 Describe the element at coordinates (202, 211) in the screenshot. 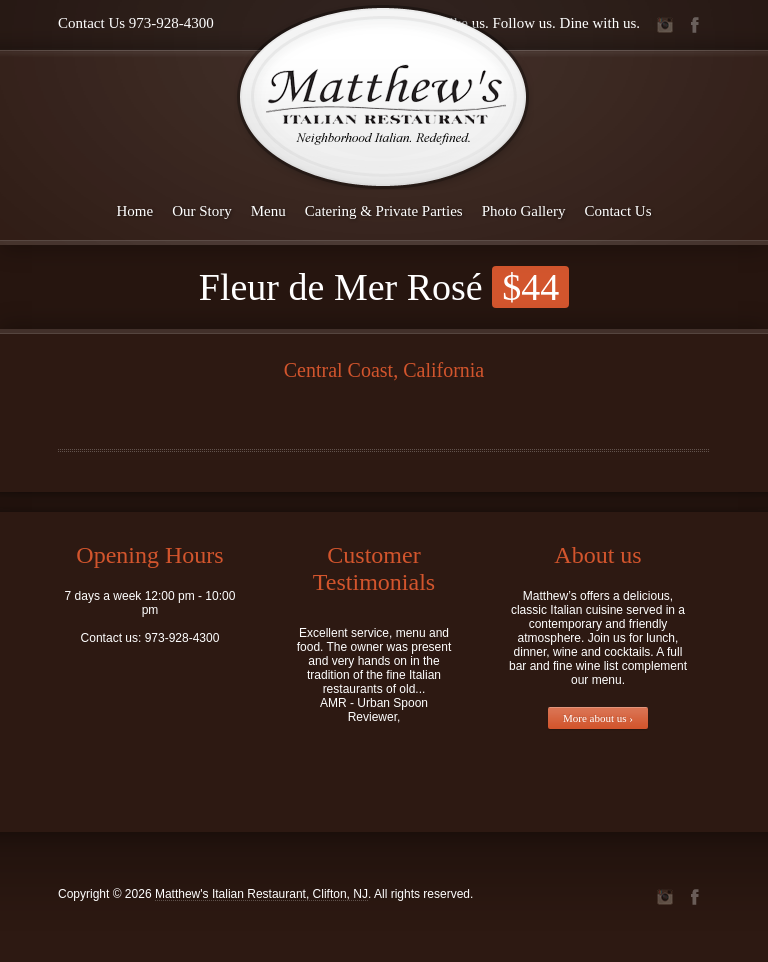

I see `Our Story` at that location.